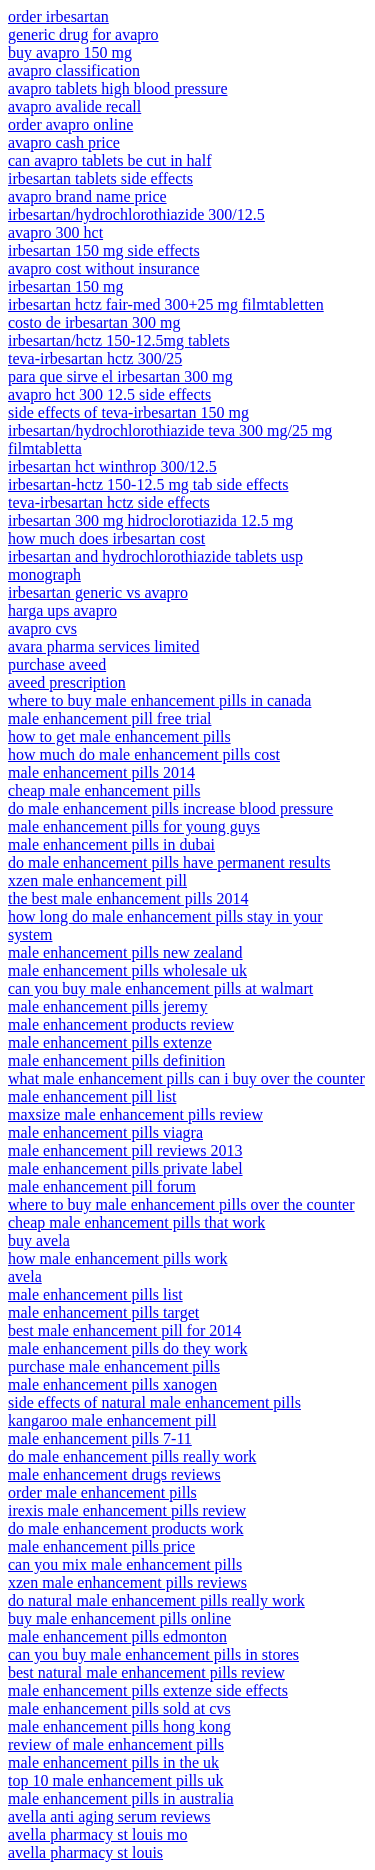 The image size is (375, 1870). I want to click on do natural male enhancement pills really work, so click(156, 1600).